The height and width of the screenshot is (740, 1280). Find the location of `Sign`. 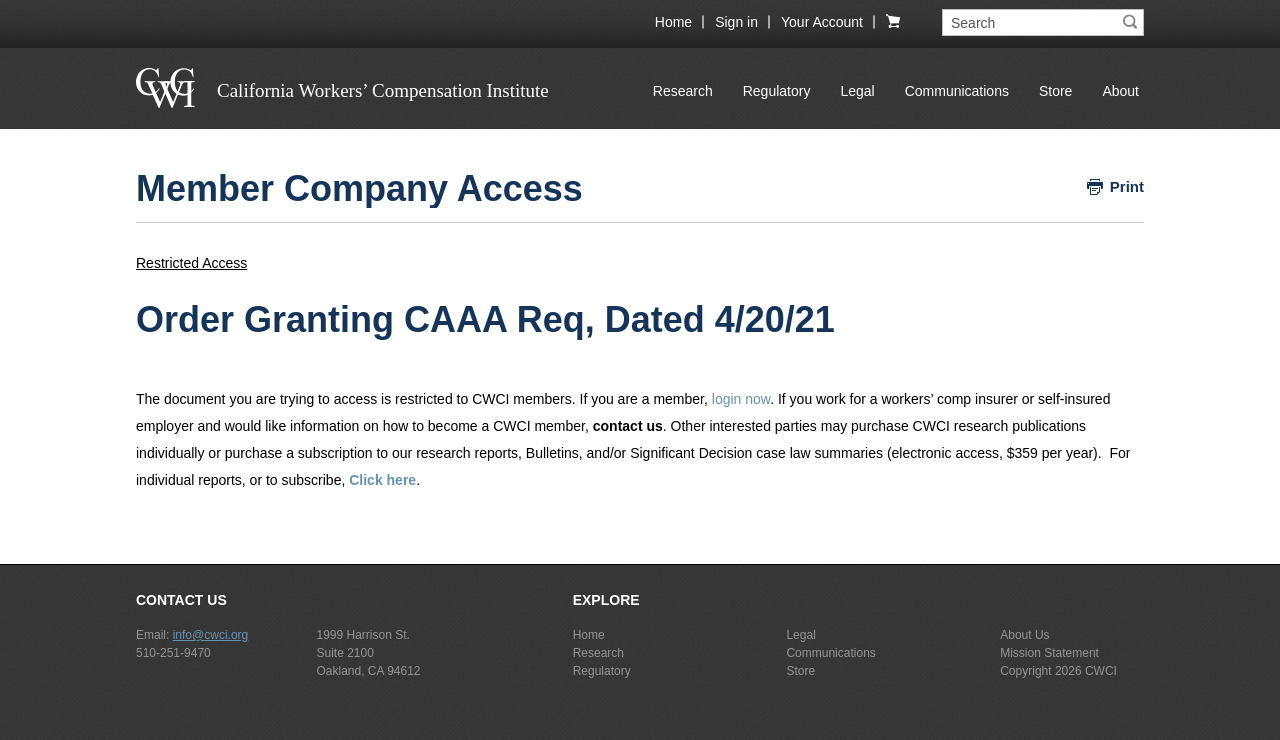

Sign is located at coordinates (736, 22).